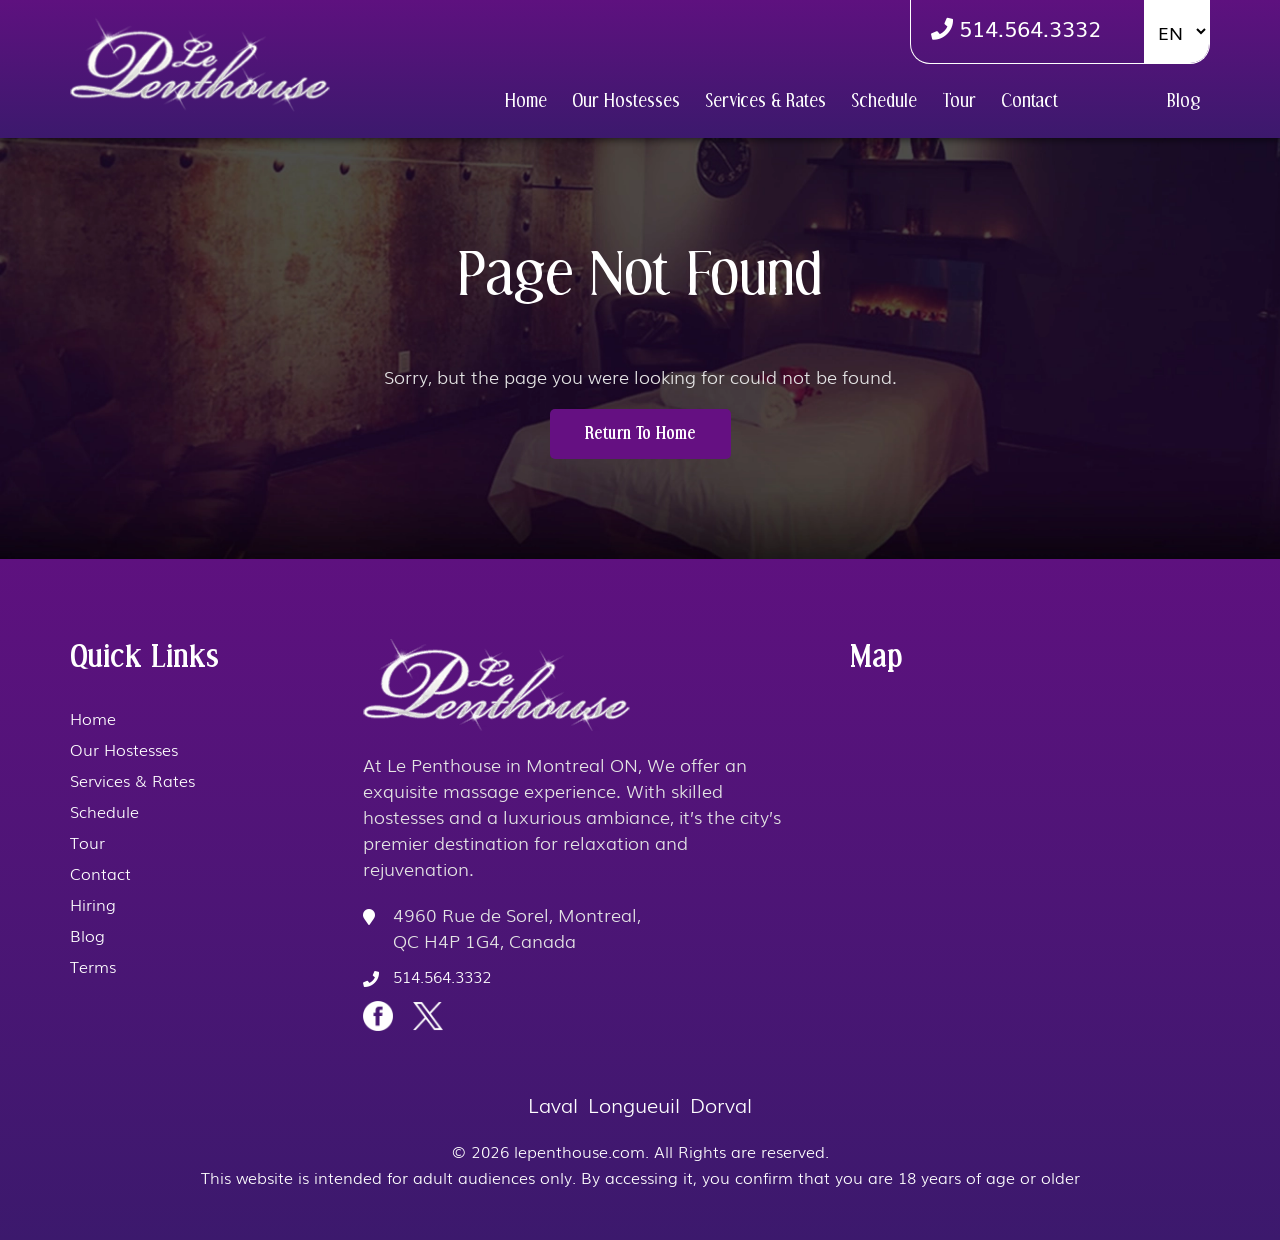 The image size is (1280, 1240). Describe the element at coordinates (1029, 101) in the screenshot. I see `Contact` at that location.